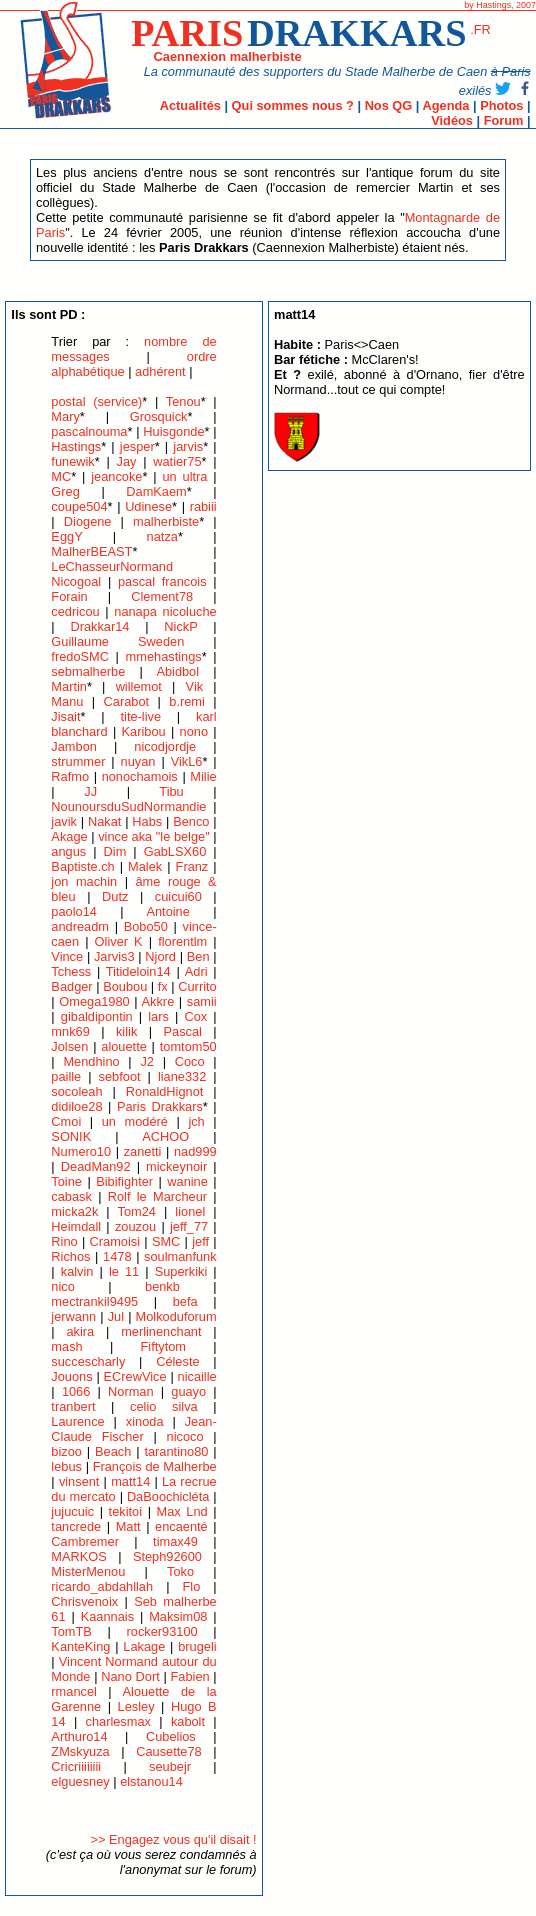  What do you see at coordinates (85, 1541) in the screenshot?
I see `Cambremer` at bounding box center [85, 1541].